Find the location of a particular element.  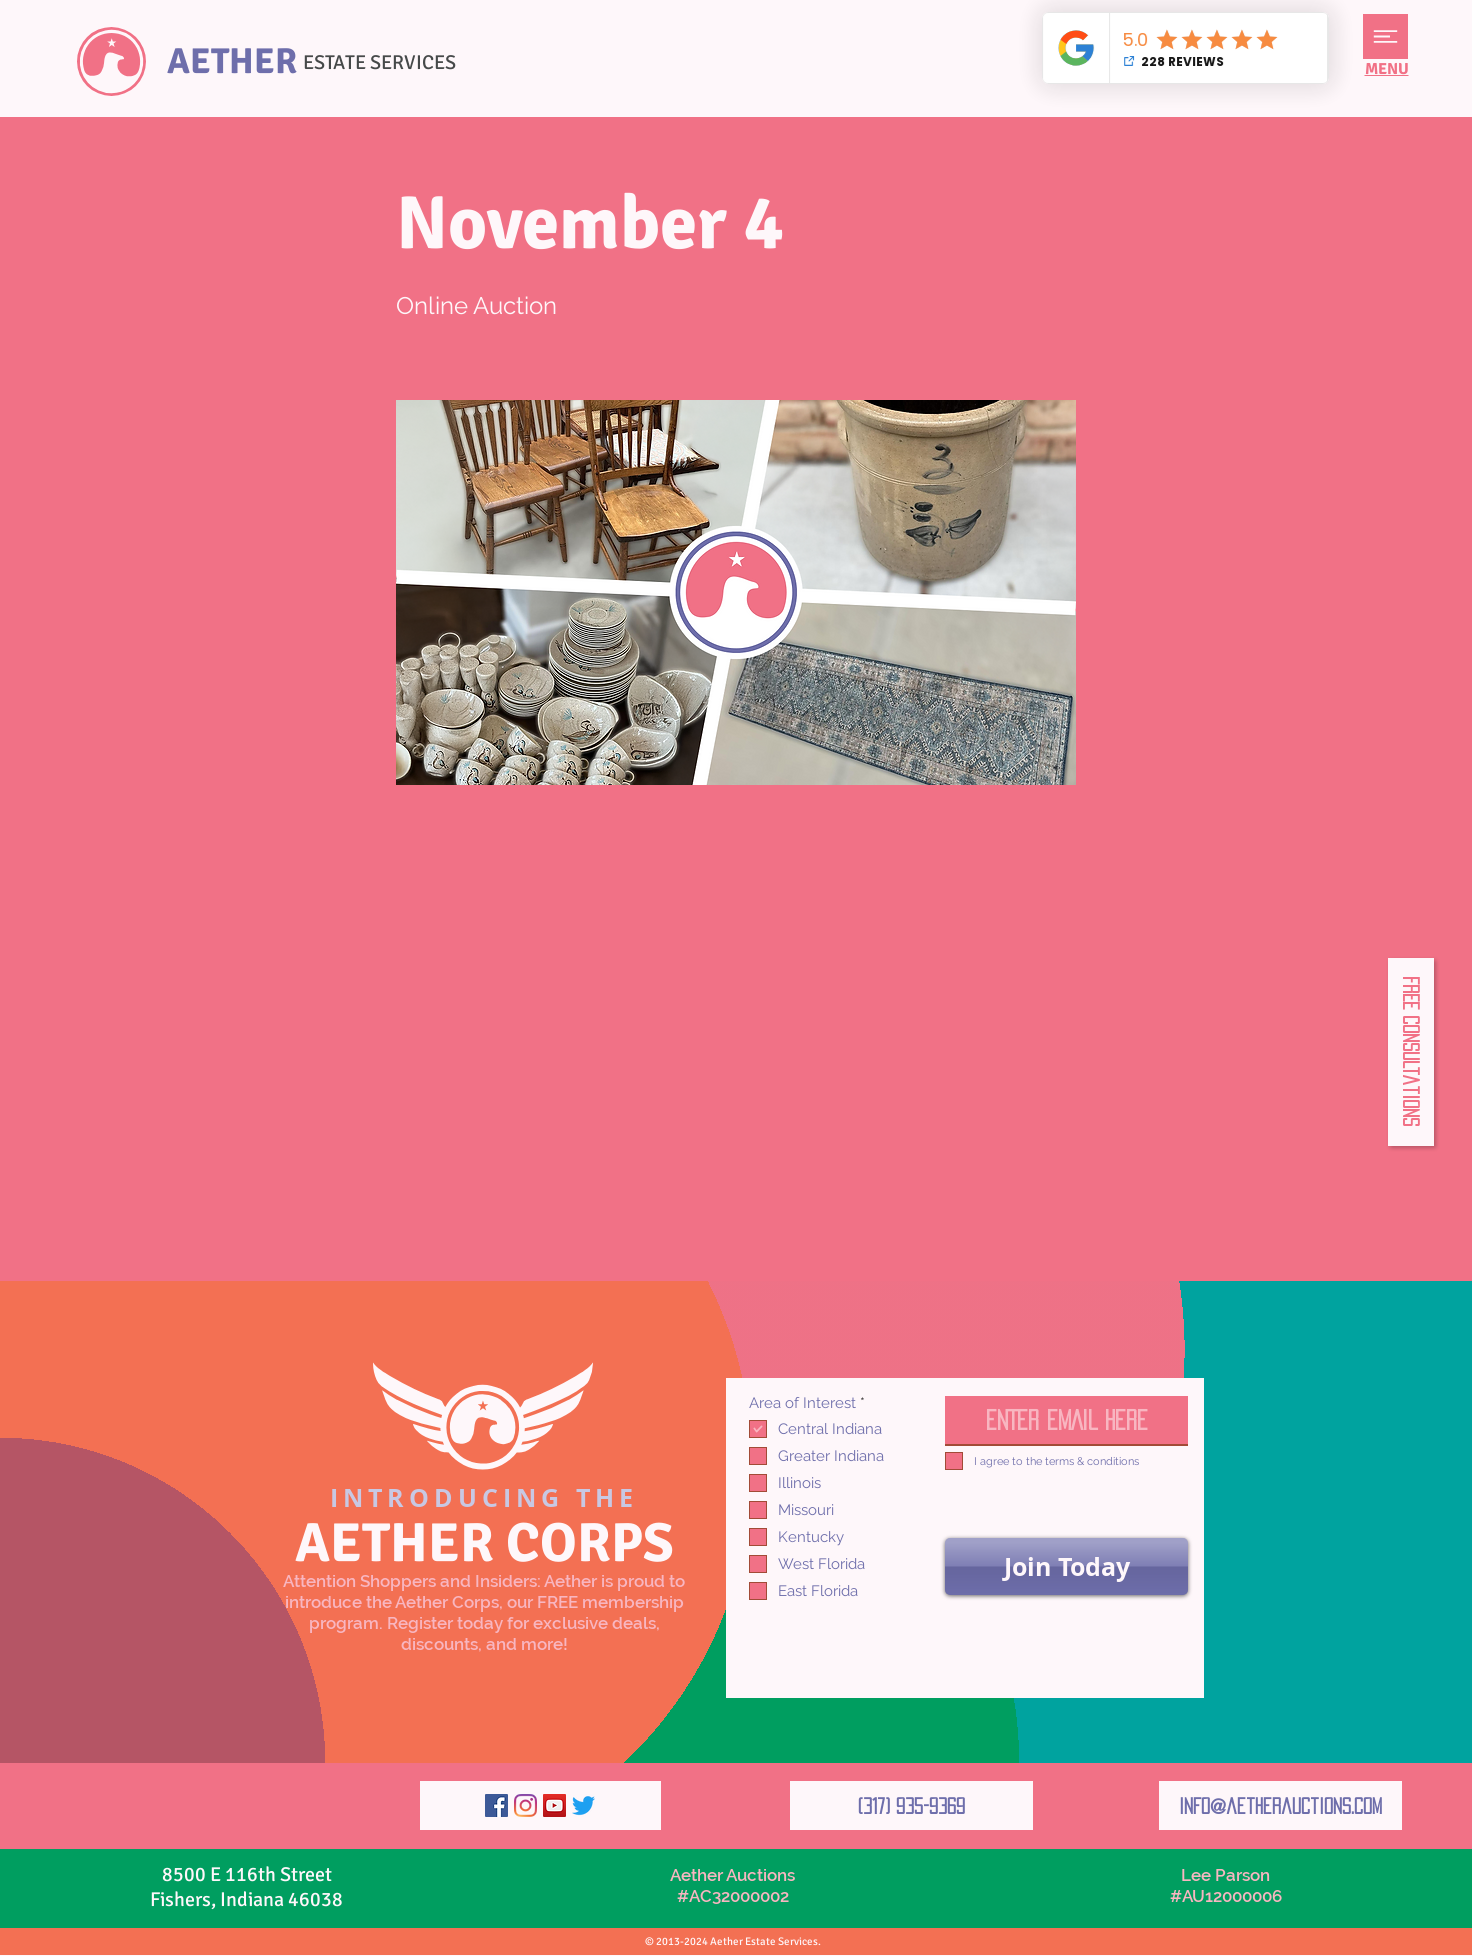

[Facebook] is located at coordinates (496, 1805).